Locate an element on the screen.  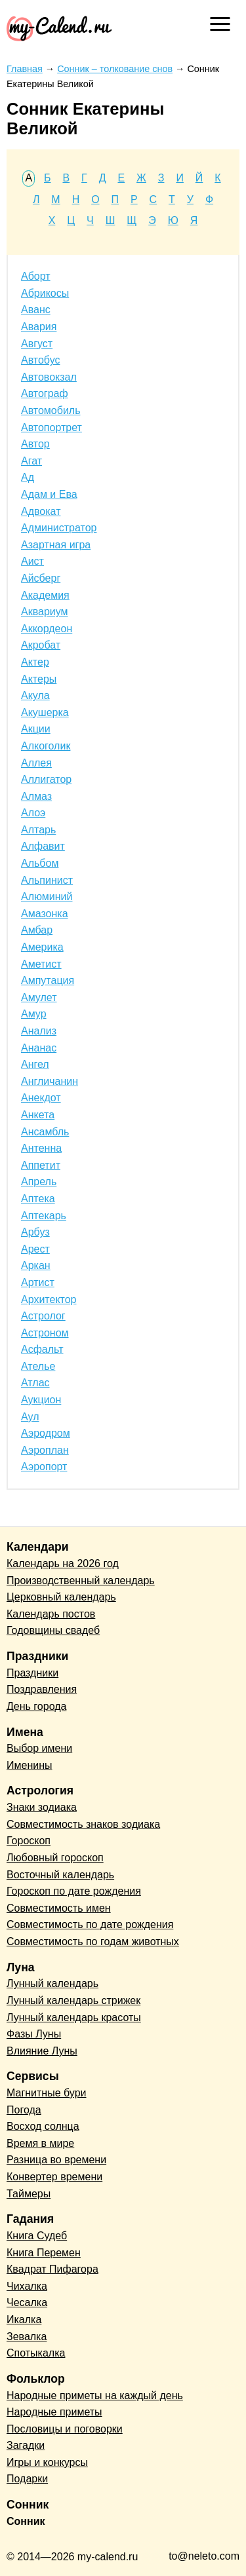
Амур is located at coordinates (34, 1013).